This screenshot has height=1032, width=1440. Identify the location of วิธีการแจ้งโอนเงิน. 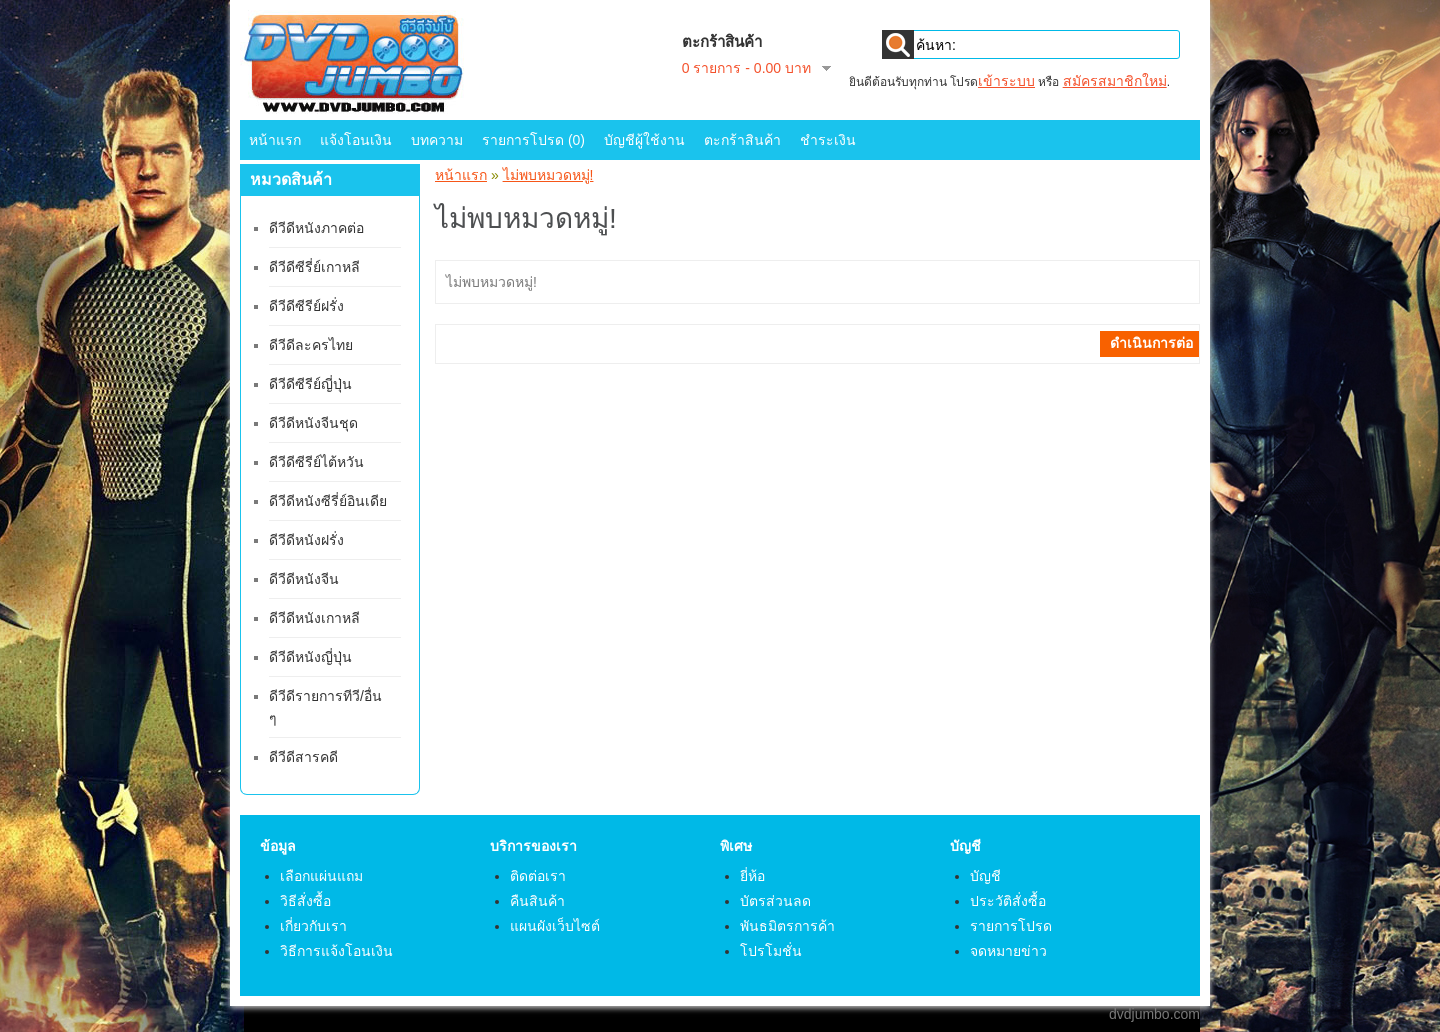
(336, 951).